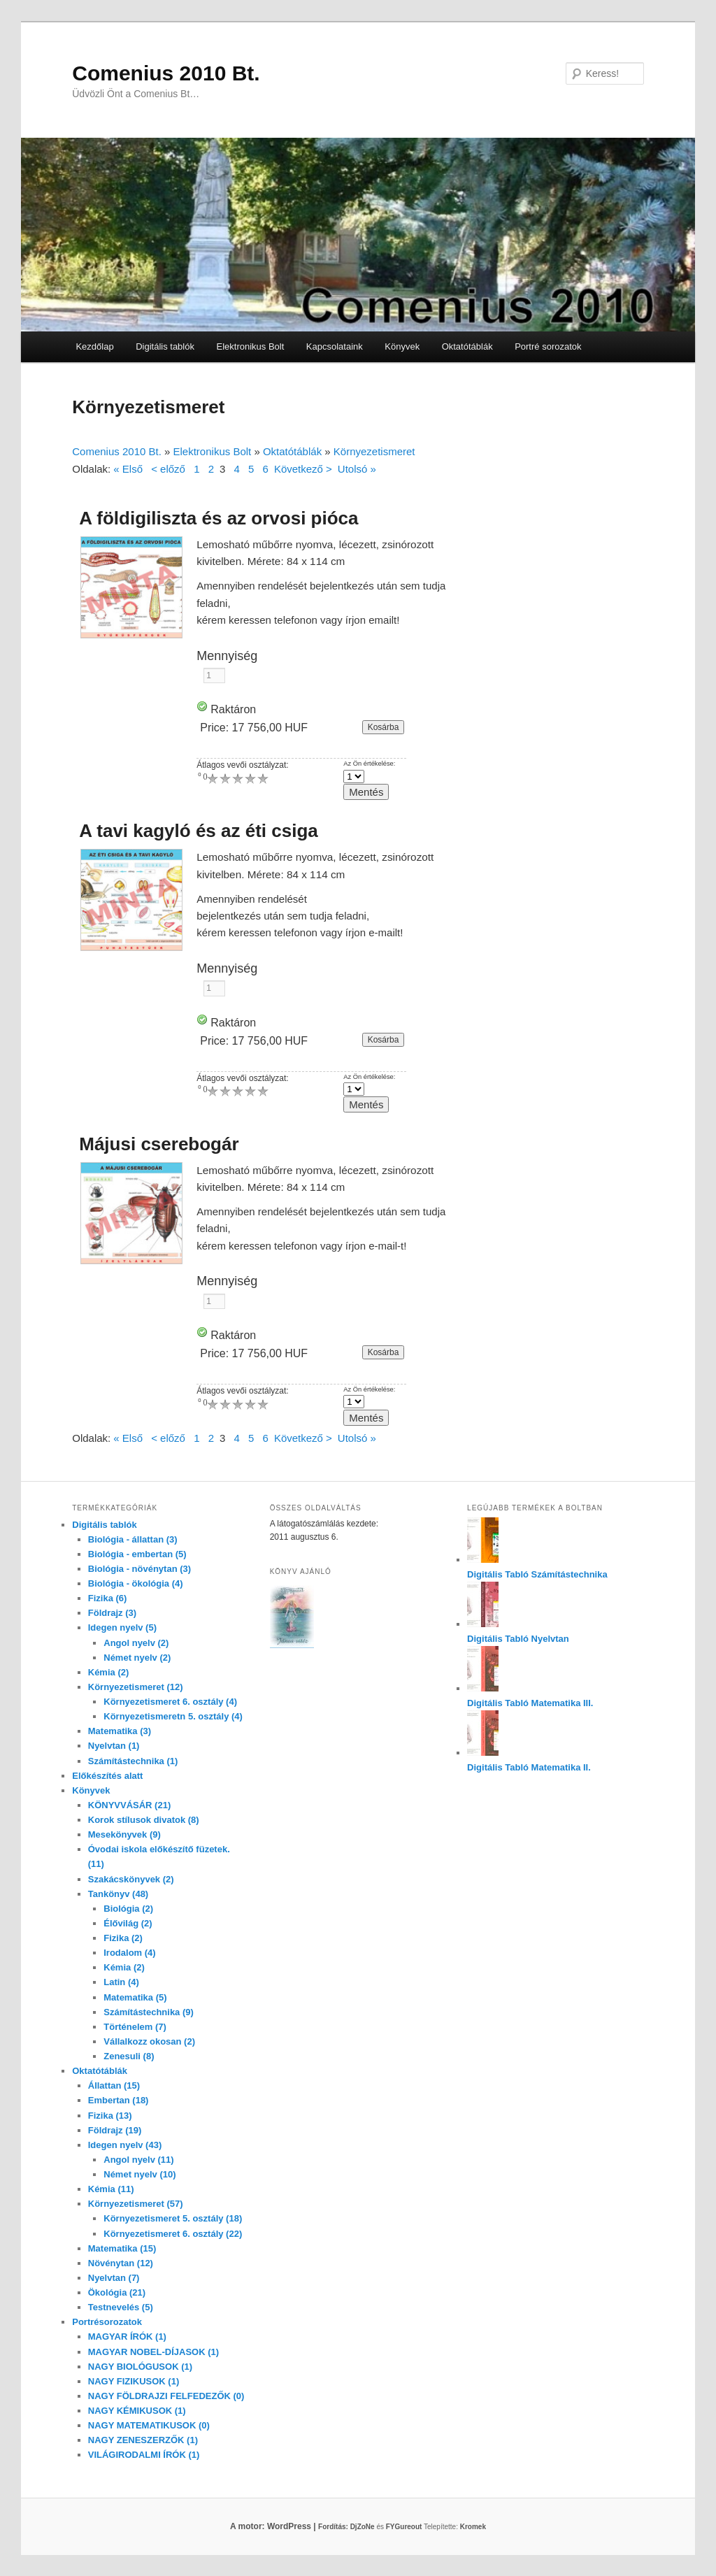 The image size is (716, 2576). What do you see at coordinates (548, 346) in the screenshot?
I see `Portré sorozatok` at bounding box center [548, 346].